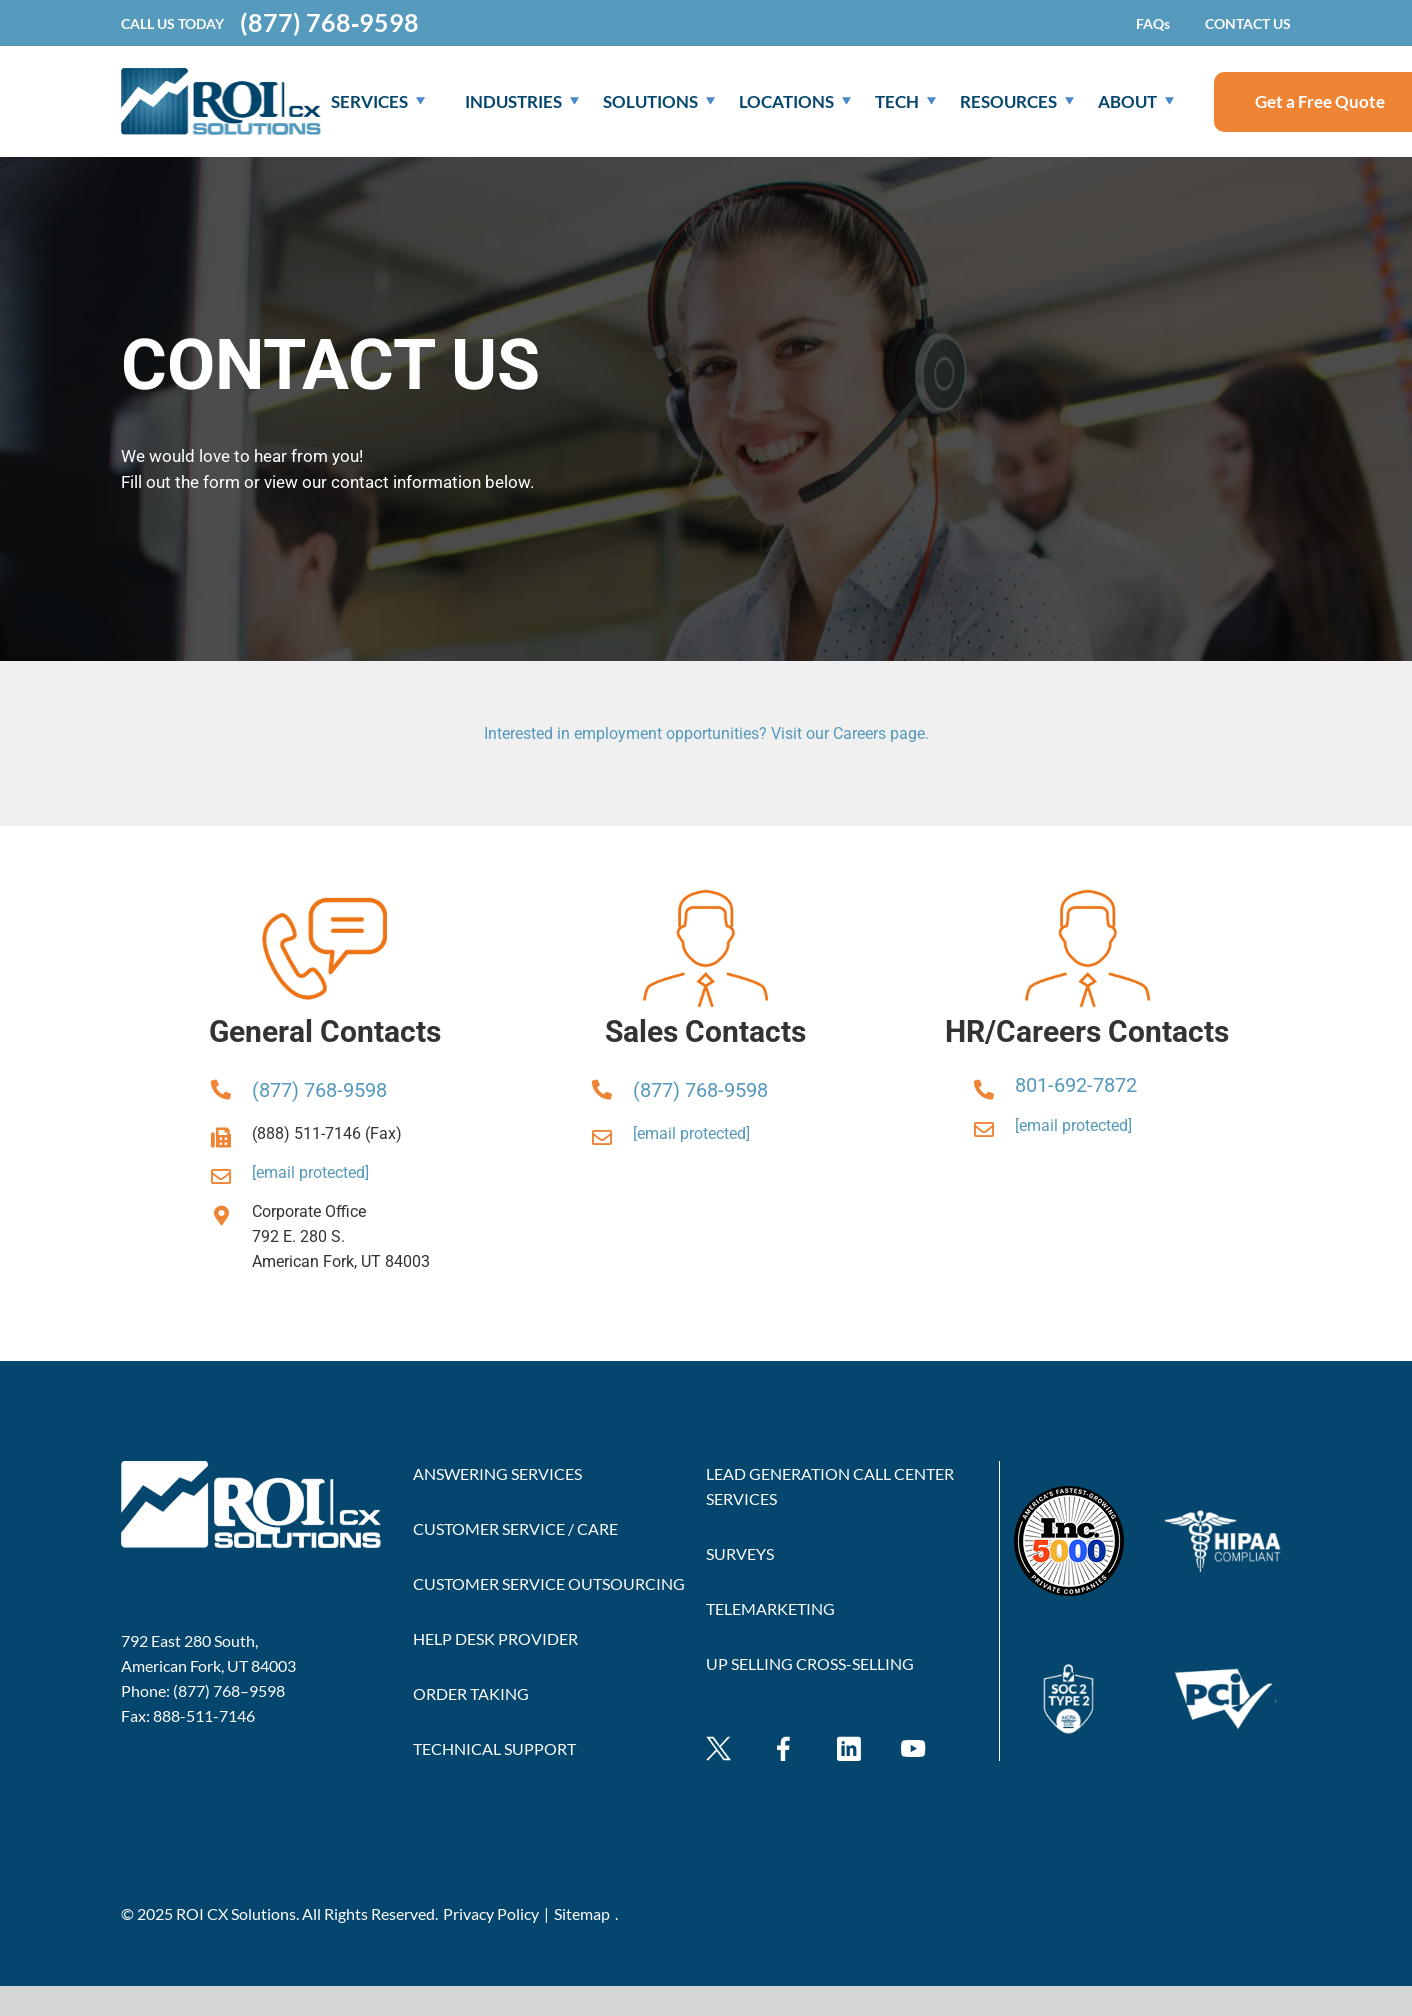 The image size is (1412, 2016). I want to click on TELEMARKETING, so click(770, 1608).